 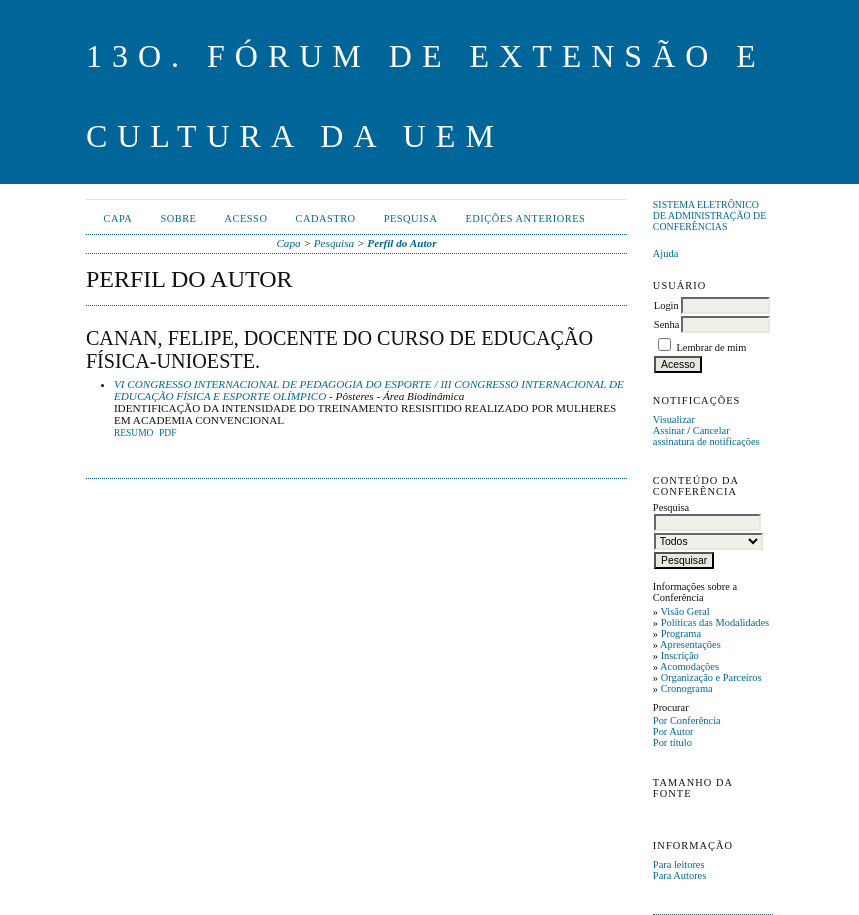 What do you see at coordinates (666, 324) in the screenshot?
I see `Senha` at bounding box center [666, 324].